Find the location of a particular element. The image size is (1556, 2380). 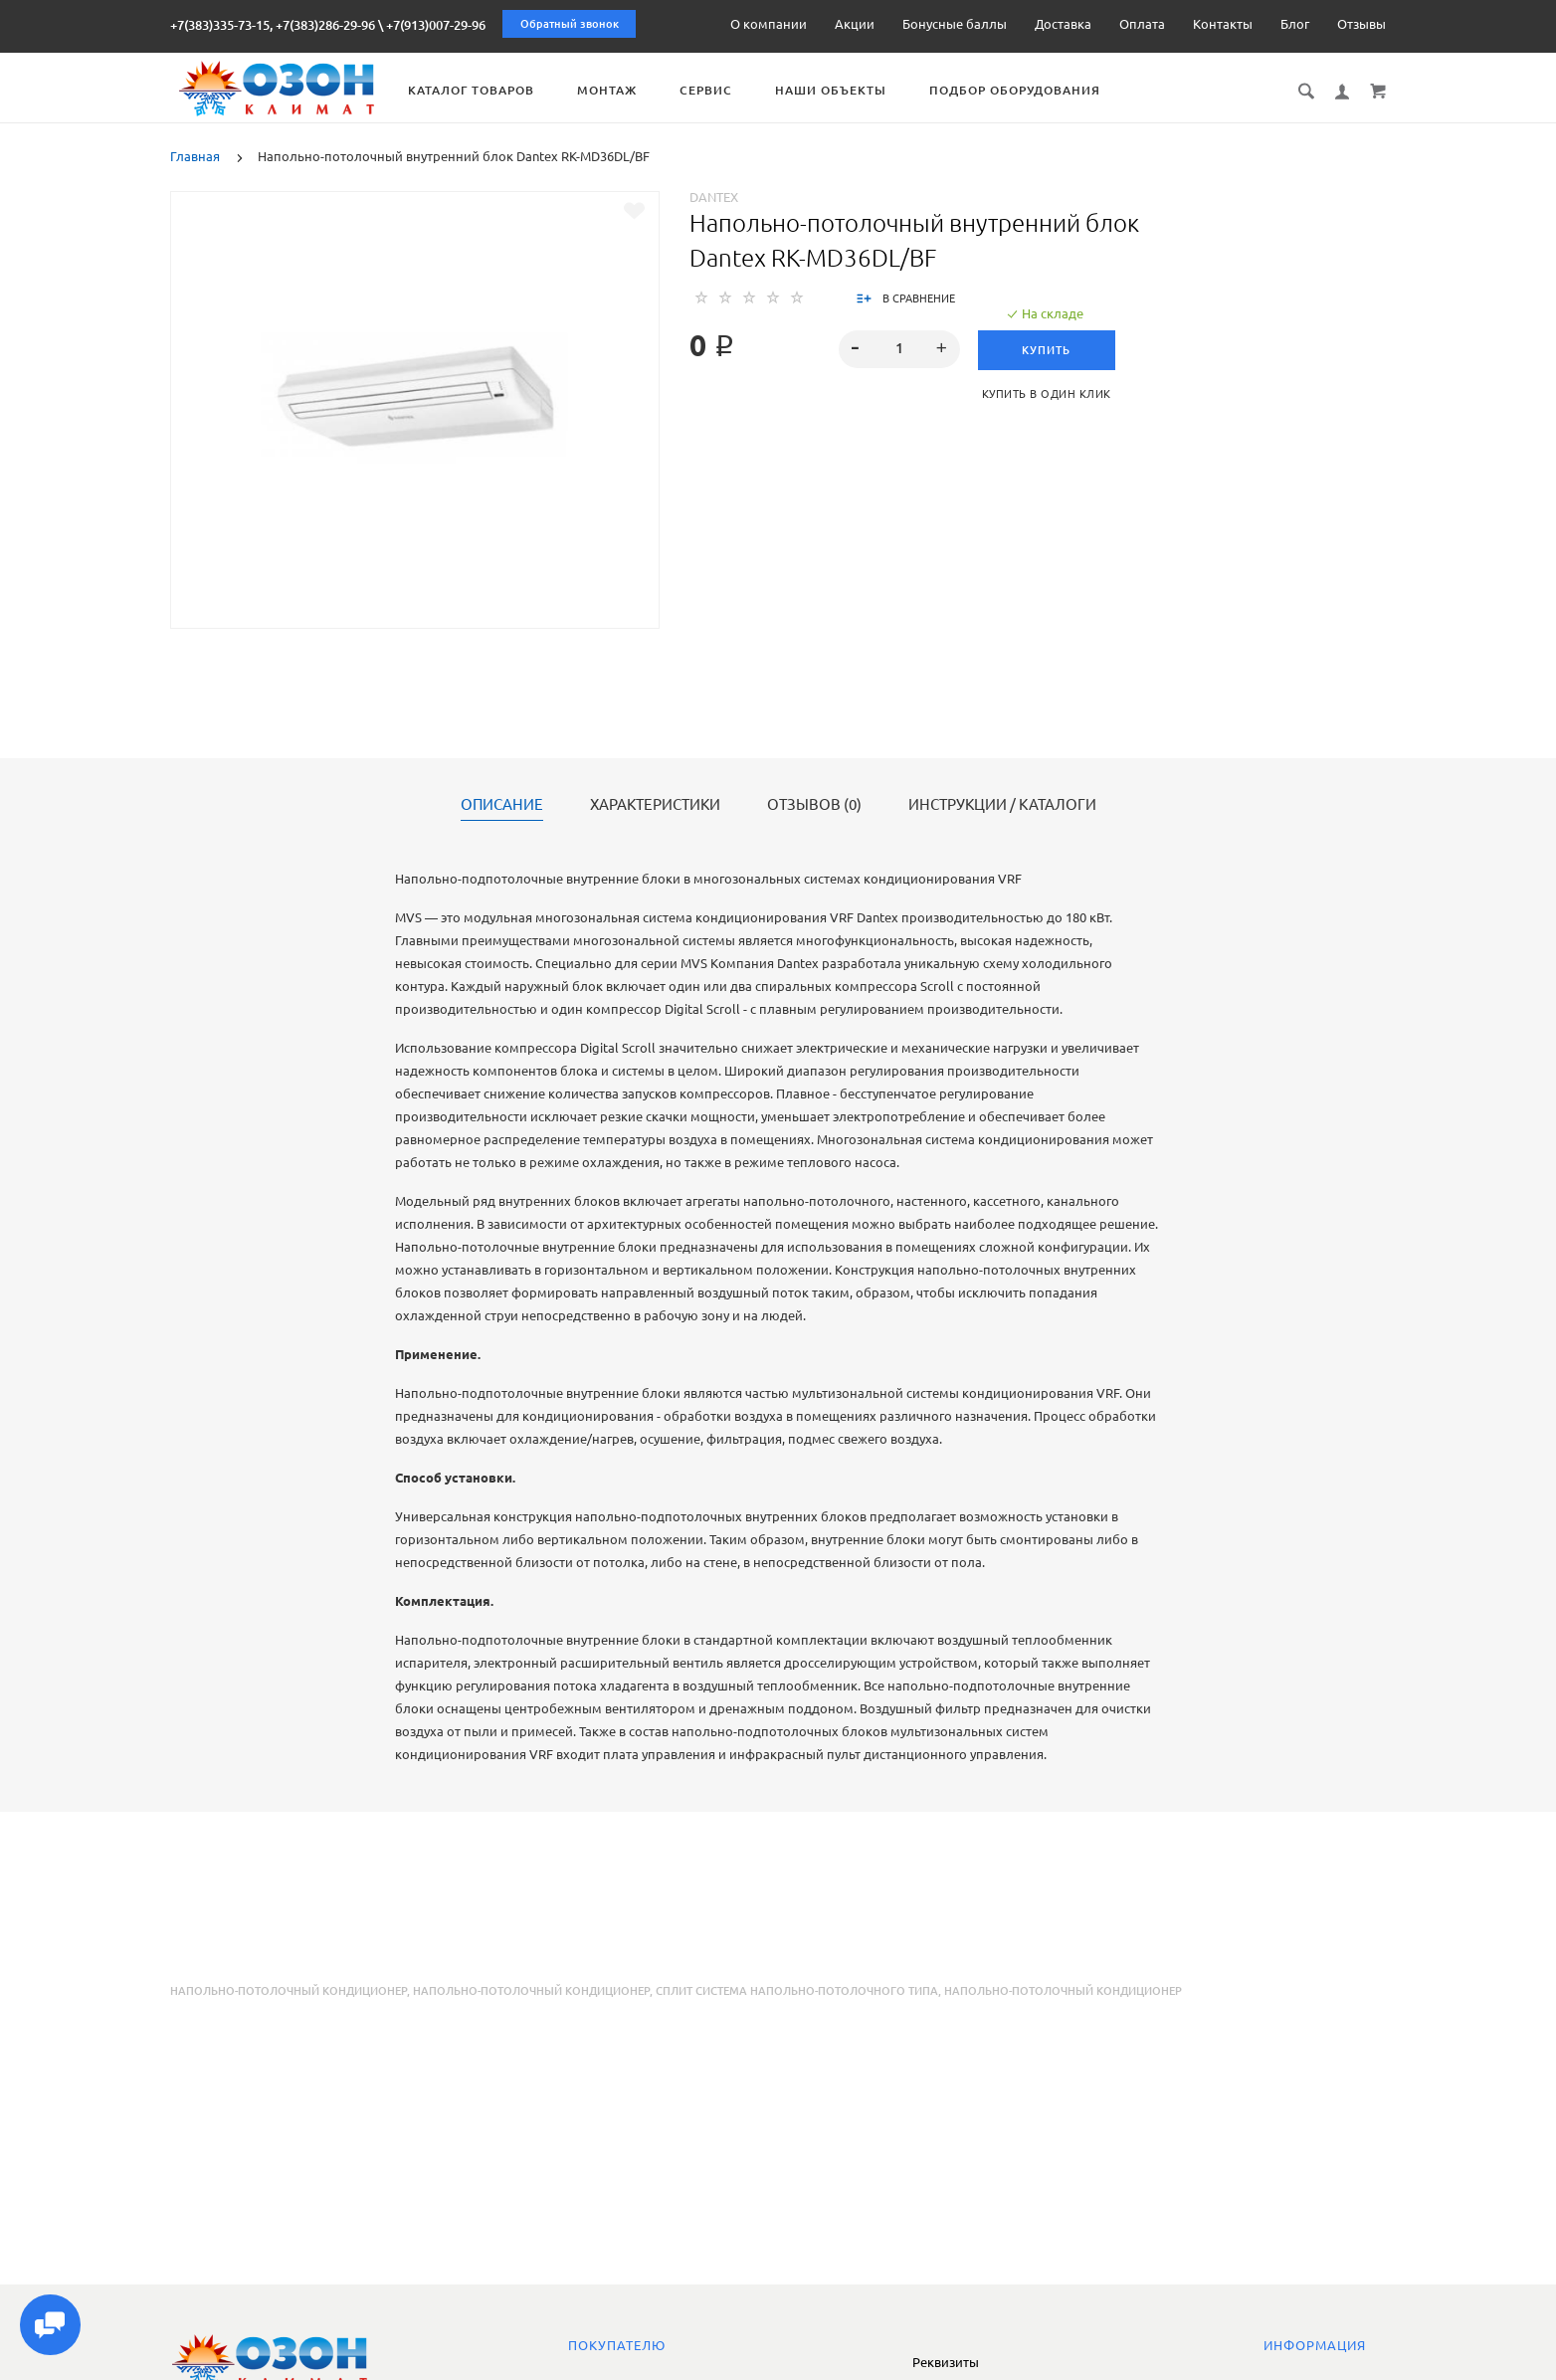

+7(913)007-29-96 is located at coordinates (436, 25).